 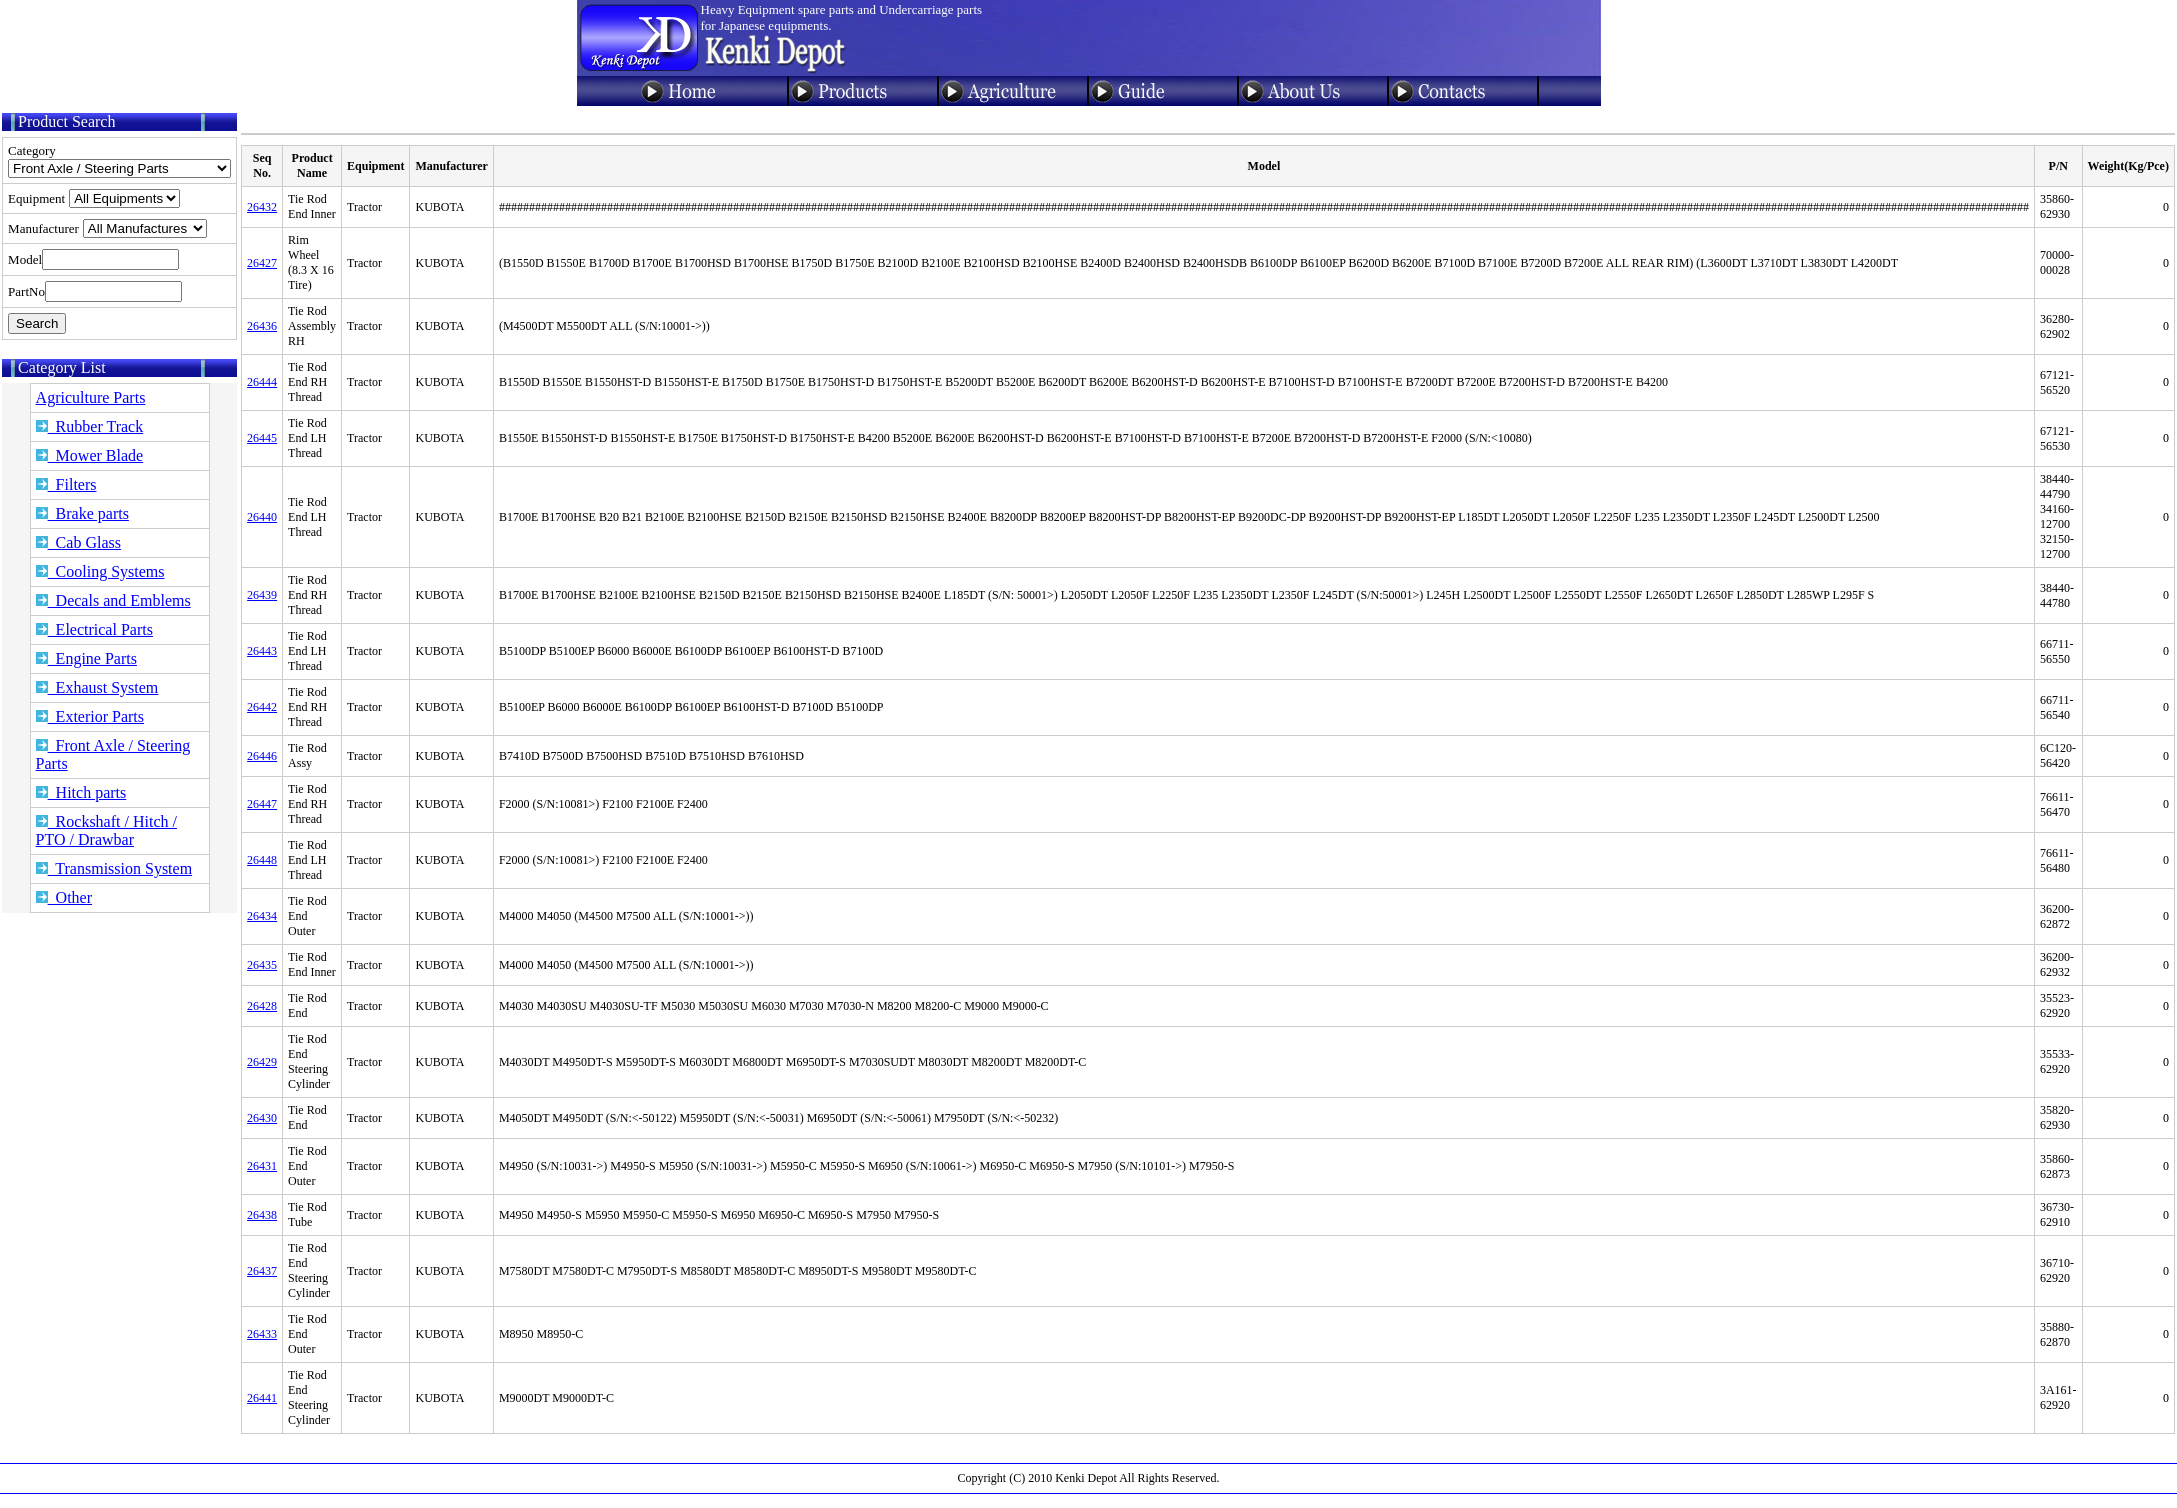 I want to click on 26446, so click(x=262, y=756).